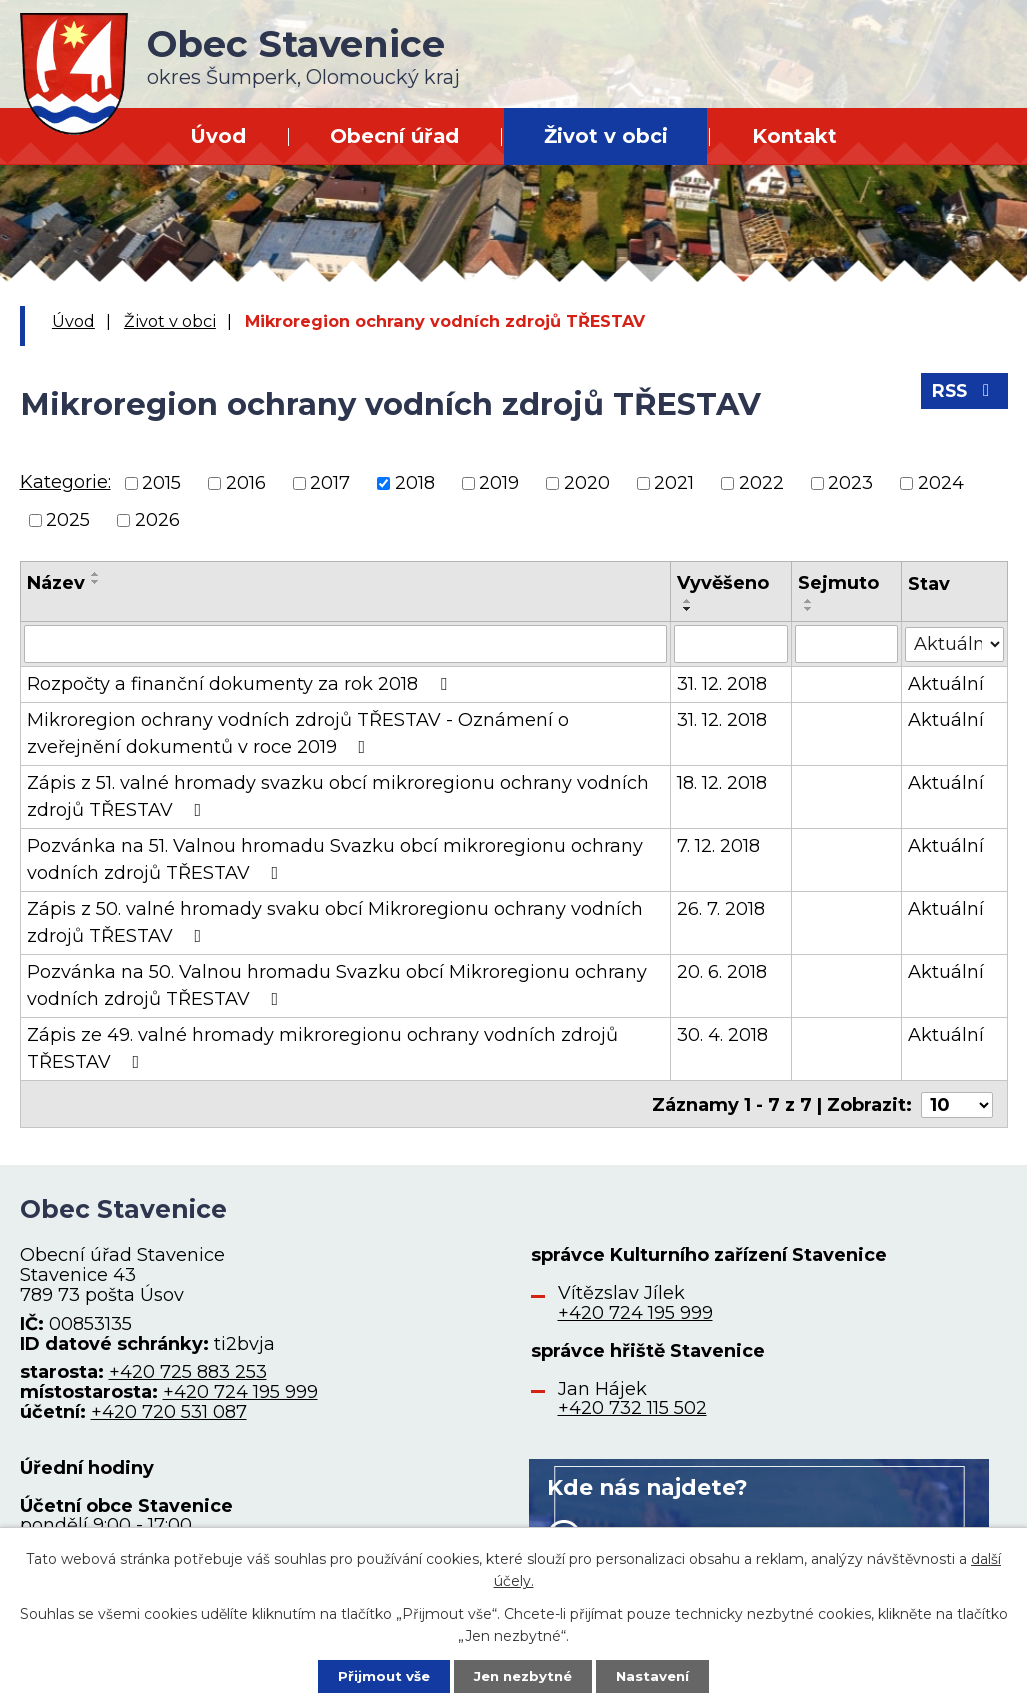  Describe the element at coordinates (218, 136) in the screenshot. I see `Úvod` at that location.